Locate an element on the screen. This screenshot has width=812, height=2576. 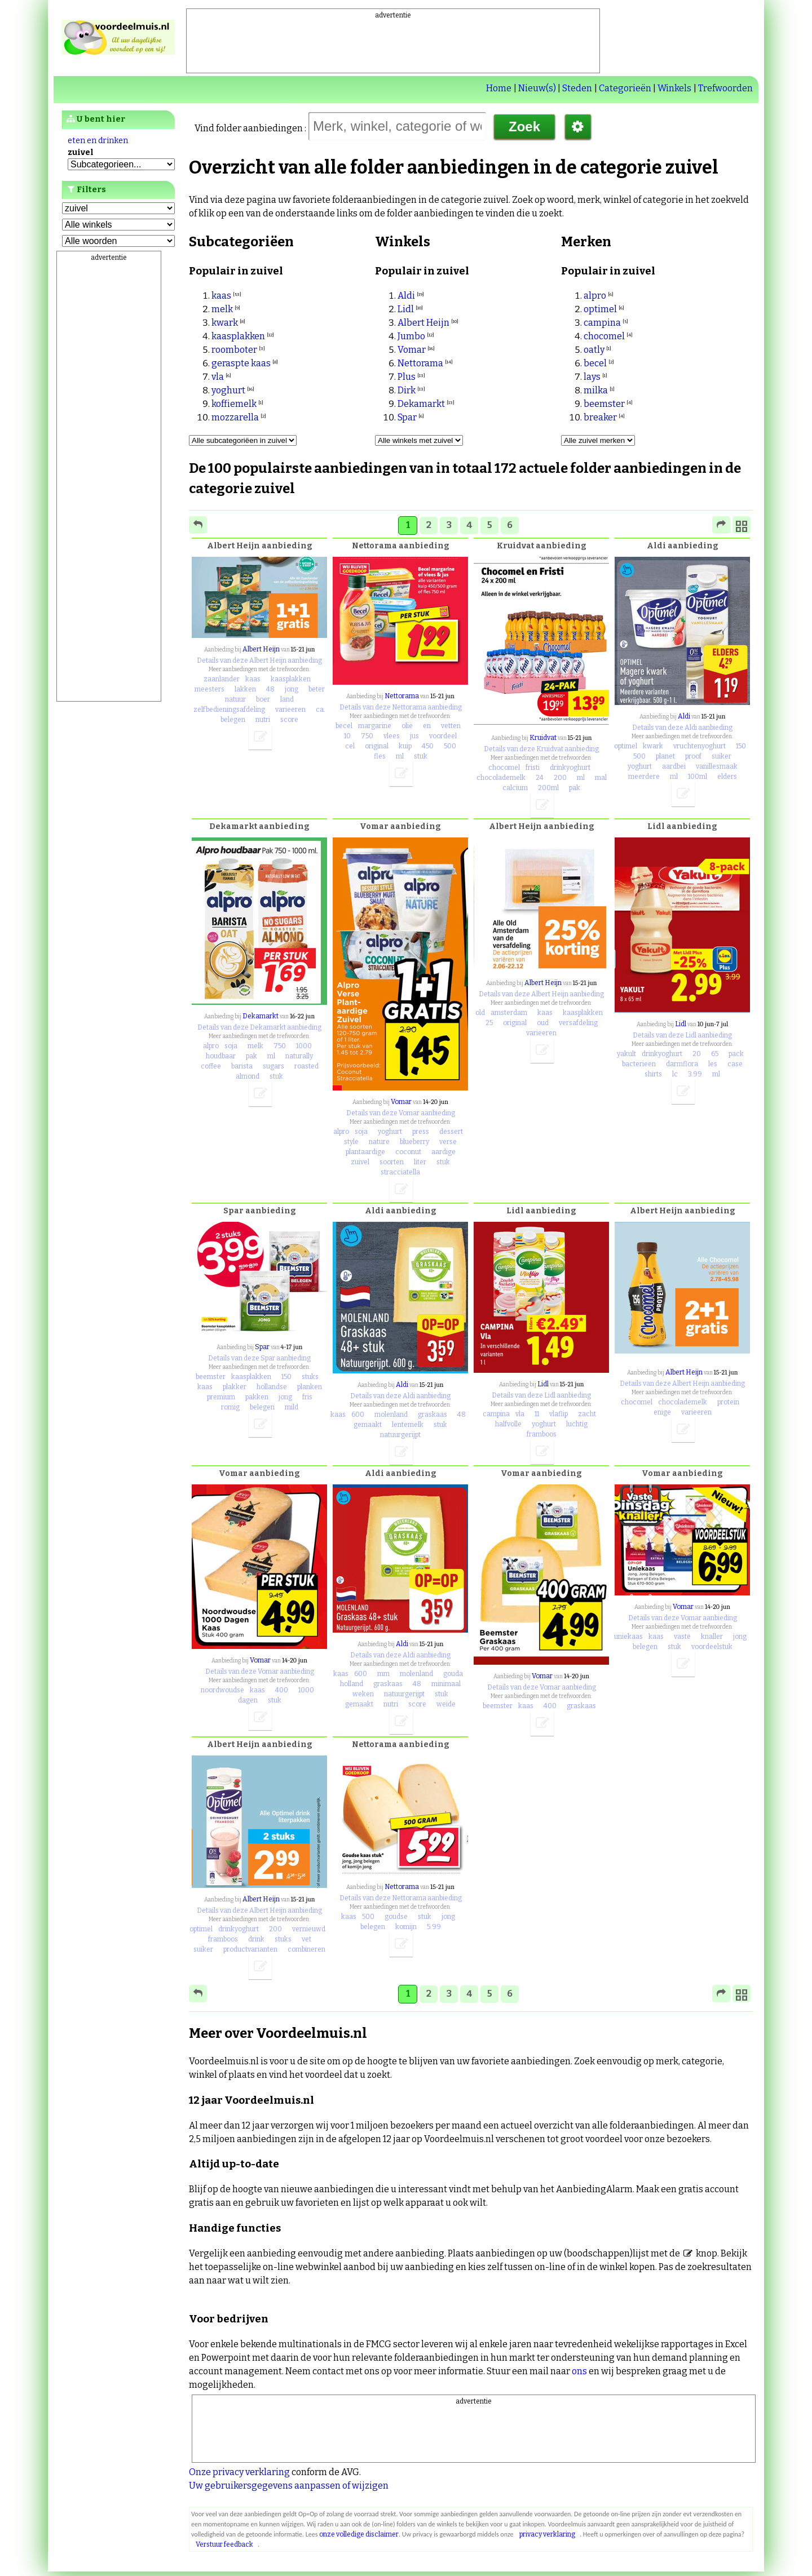
komijn is located at coordinates (406, 1927).